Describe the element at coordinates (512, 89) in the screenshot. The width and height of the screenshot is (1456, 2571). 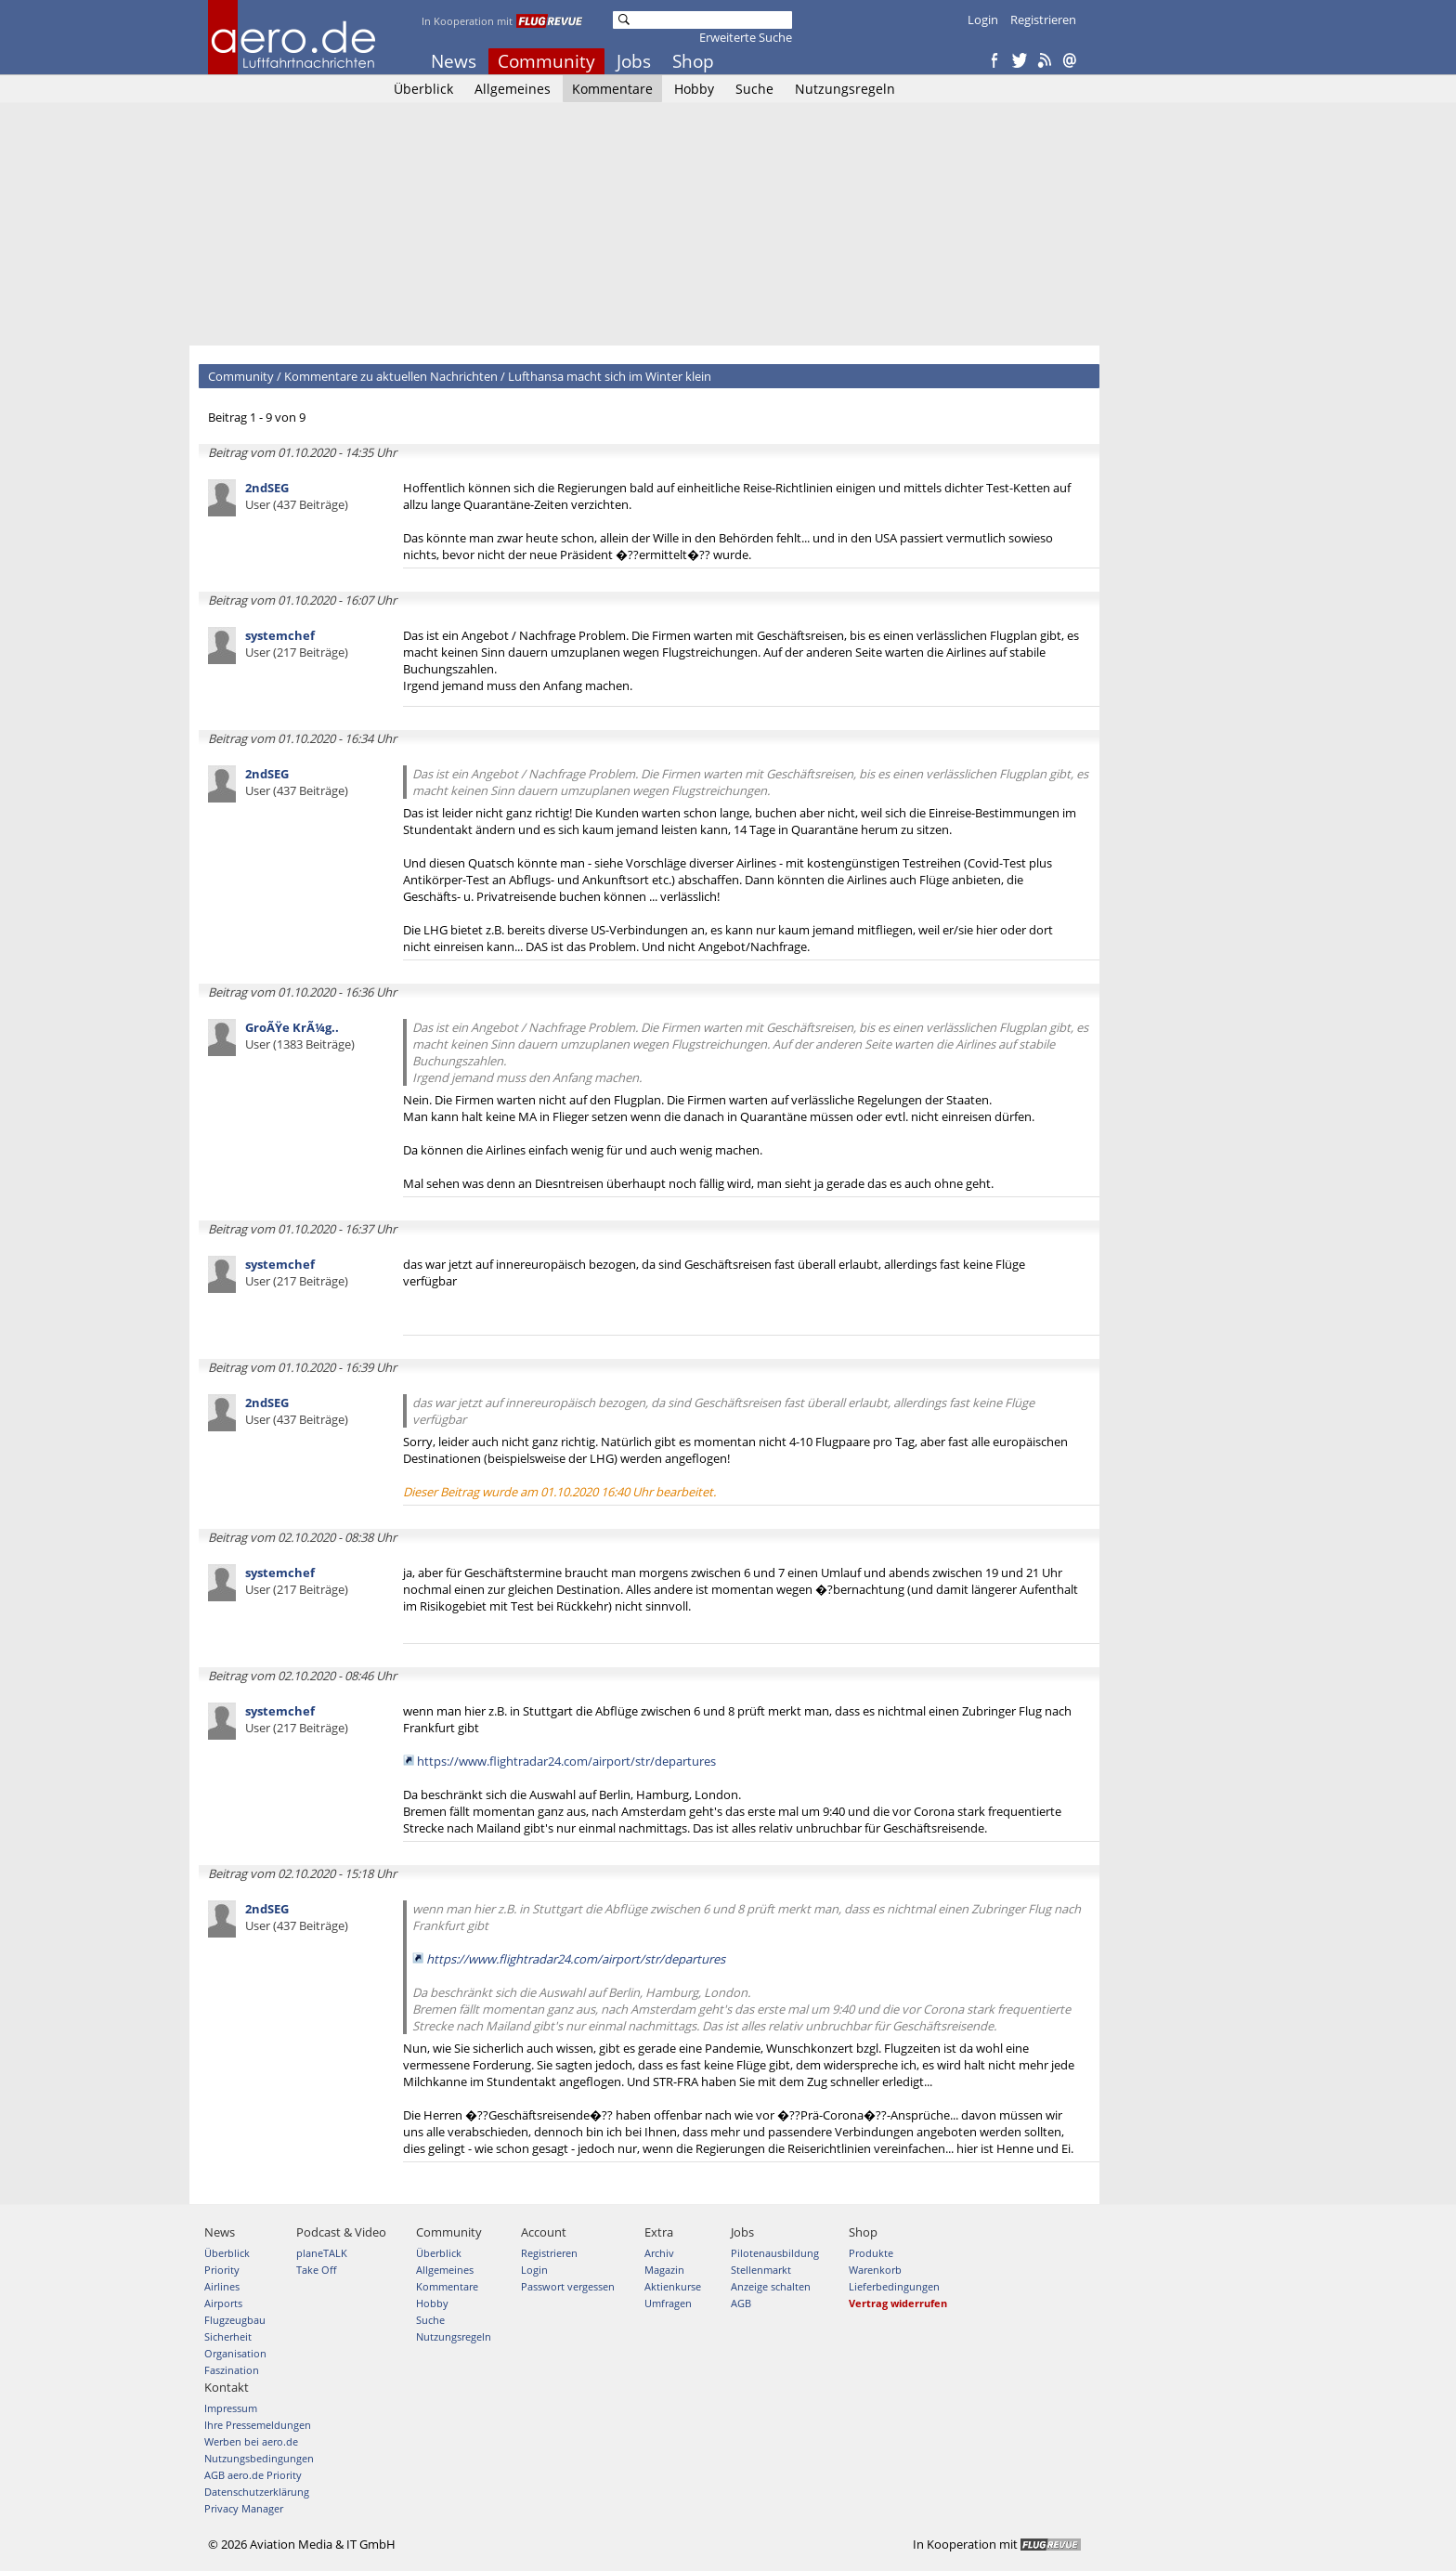
I see `Allgemeines` at that location.